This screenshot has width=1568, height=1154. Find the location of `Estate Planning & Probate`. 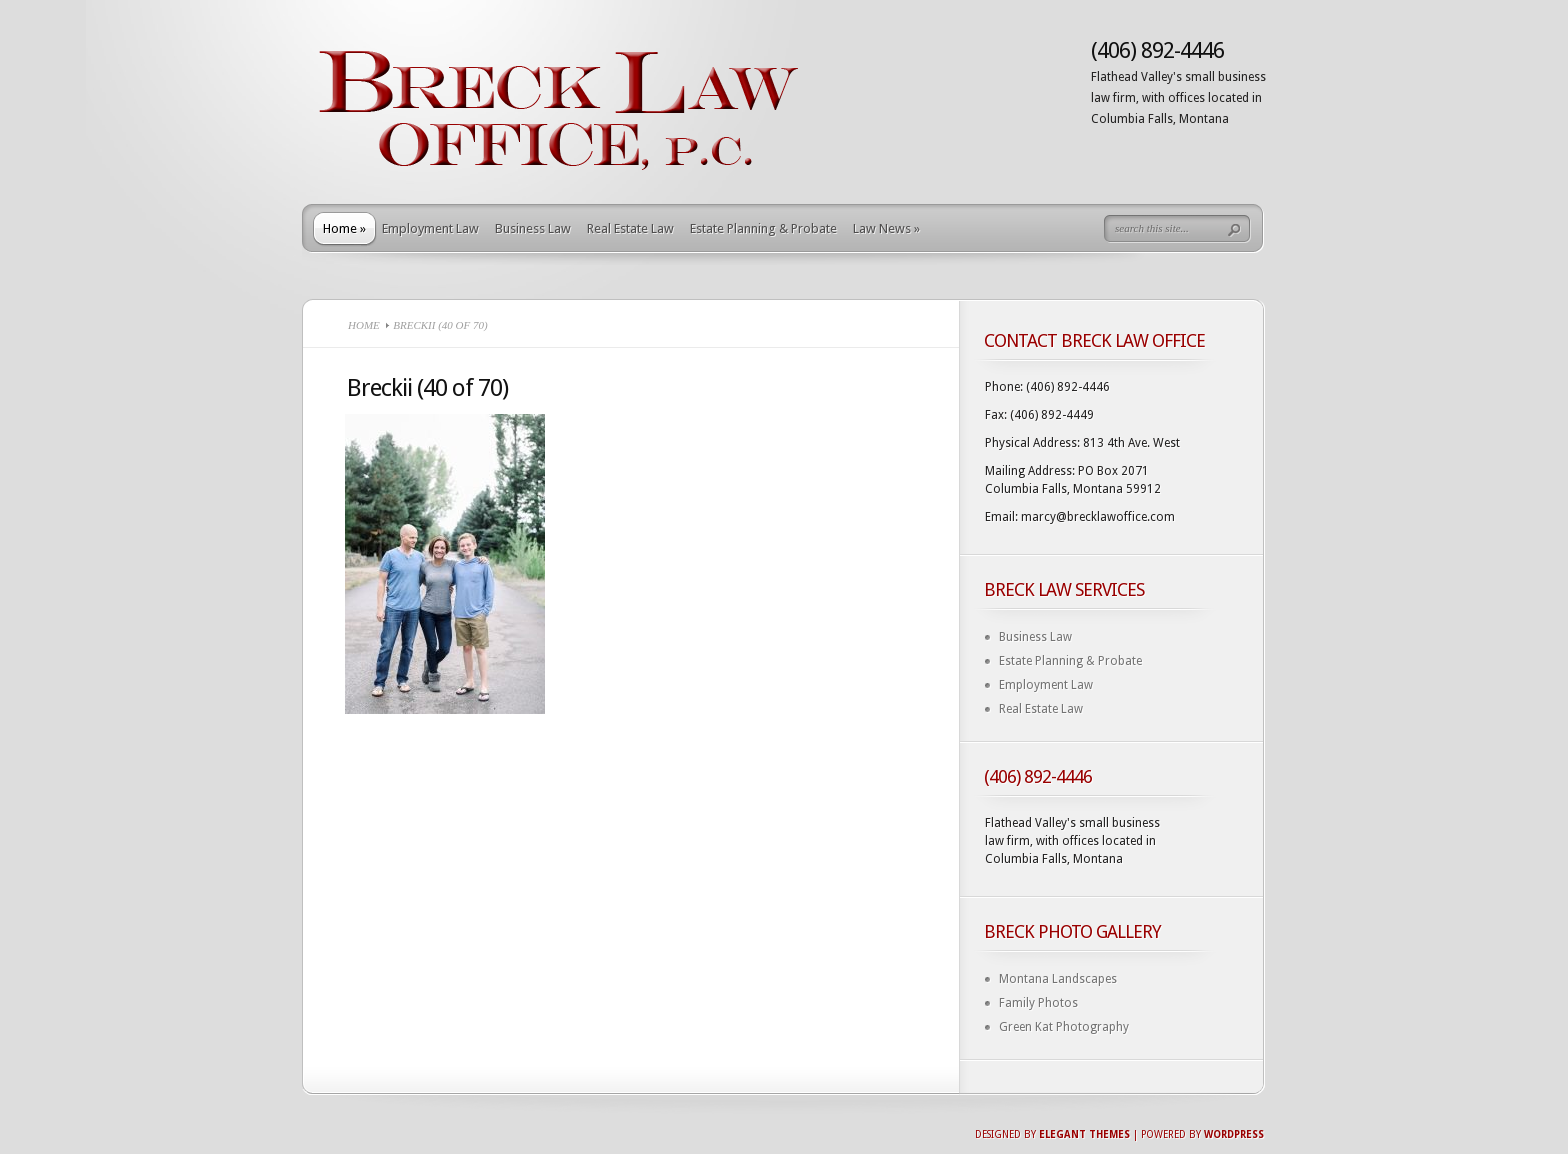

Estate Planning & Probate is located at coordinates (763, 228).